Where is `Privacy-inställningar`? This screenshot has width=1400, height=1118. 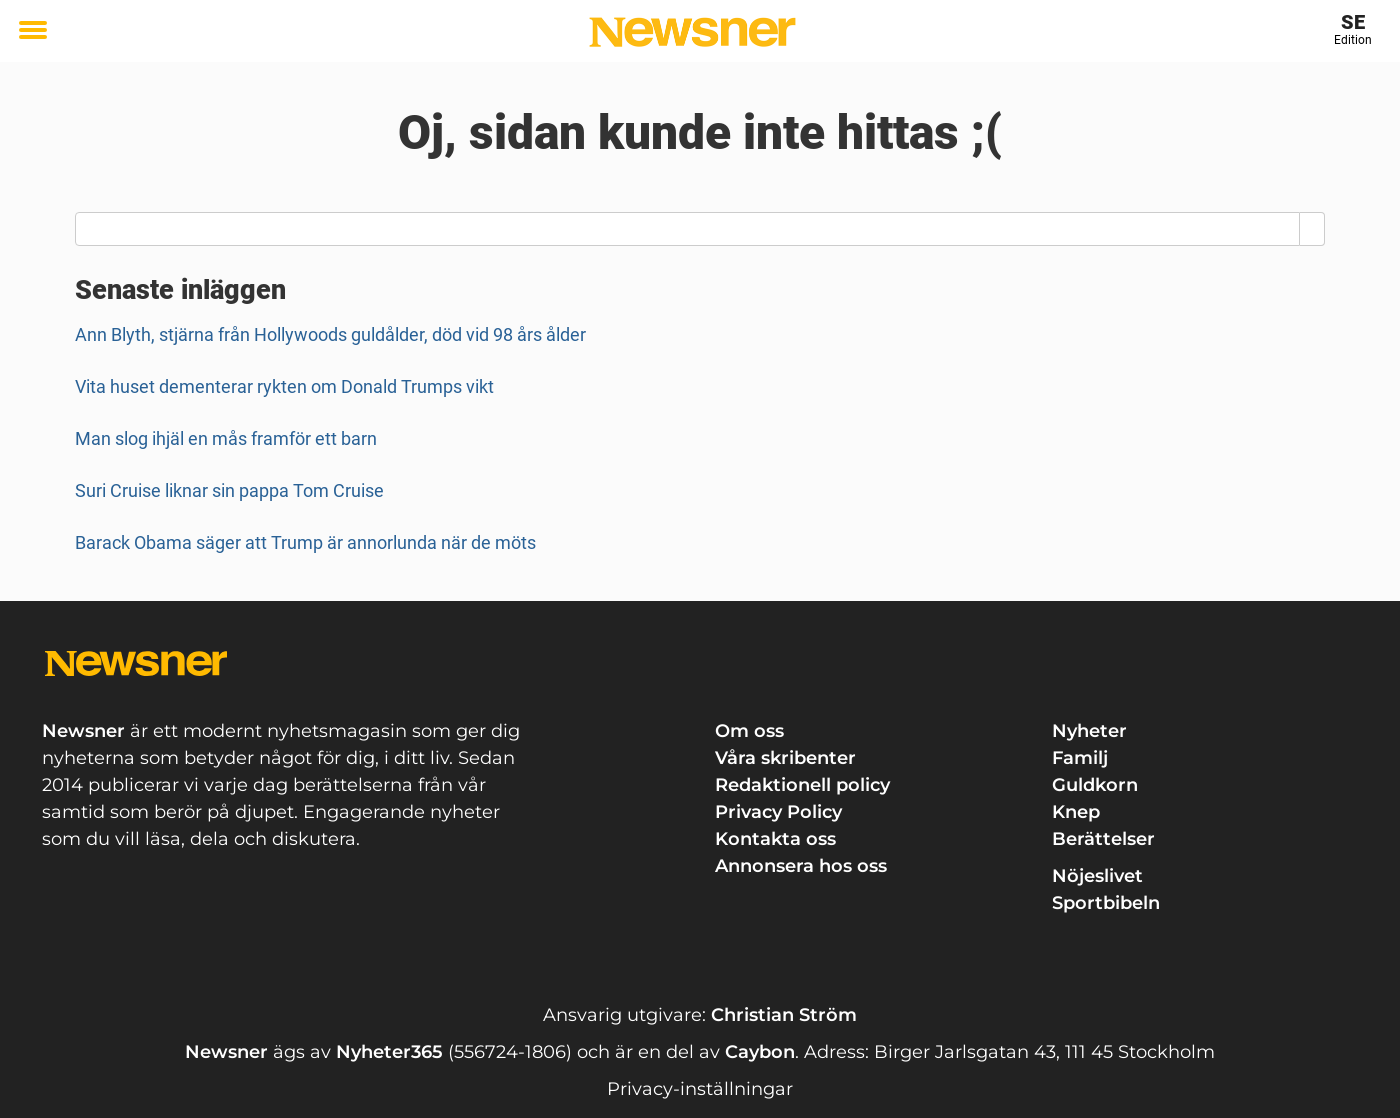
Privacy-inställningar is located at coordinates (700, 1089).